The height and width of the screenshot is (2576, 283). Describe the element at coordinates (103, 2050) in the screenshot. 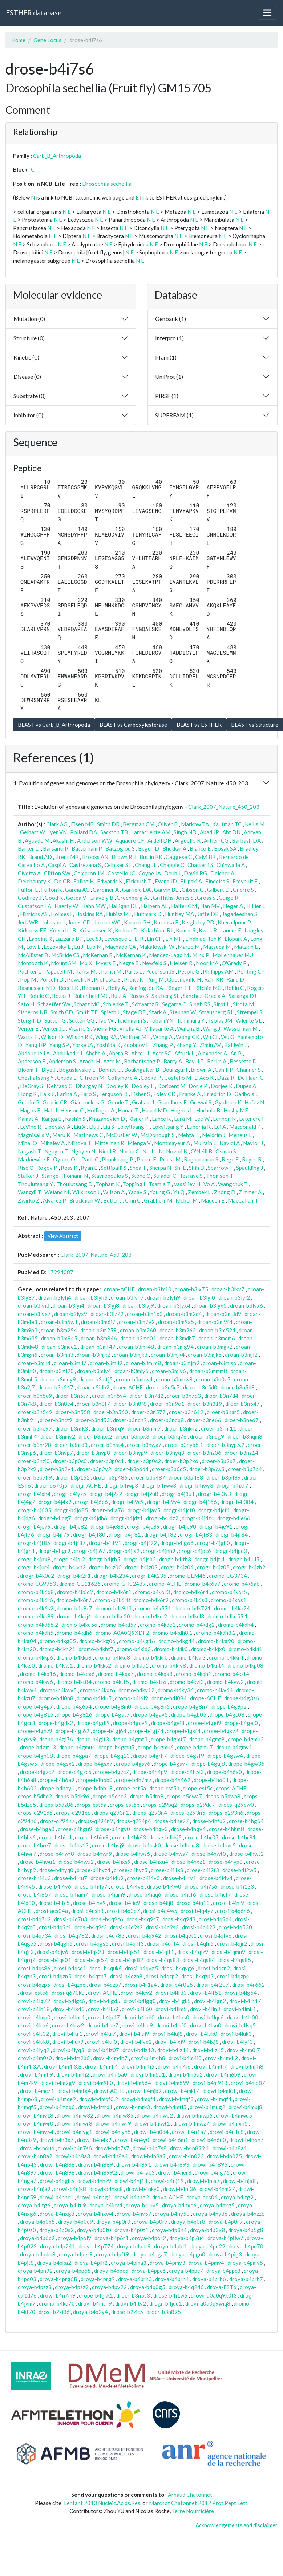

I see `drovi-b4lz07` at that location.